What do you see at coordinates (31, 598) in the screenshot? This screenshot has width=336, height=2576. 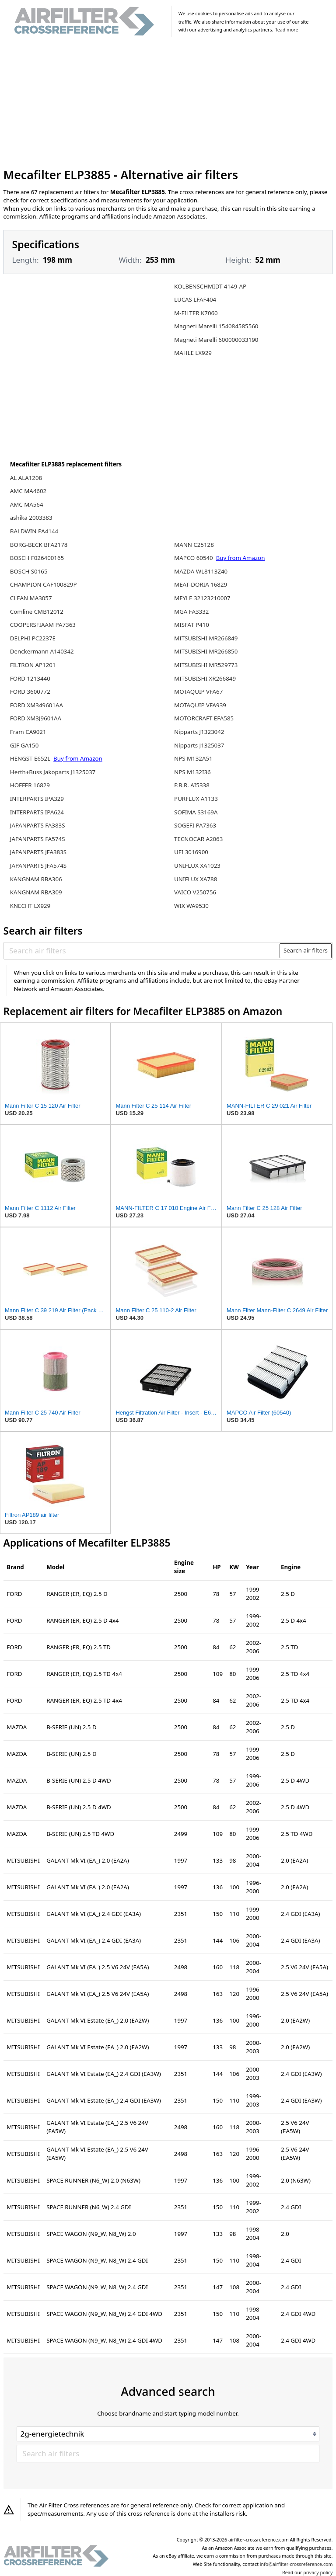 I see `CLEAN MA3057` at bounding box center [31, 598].